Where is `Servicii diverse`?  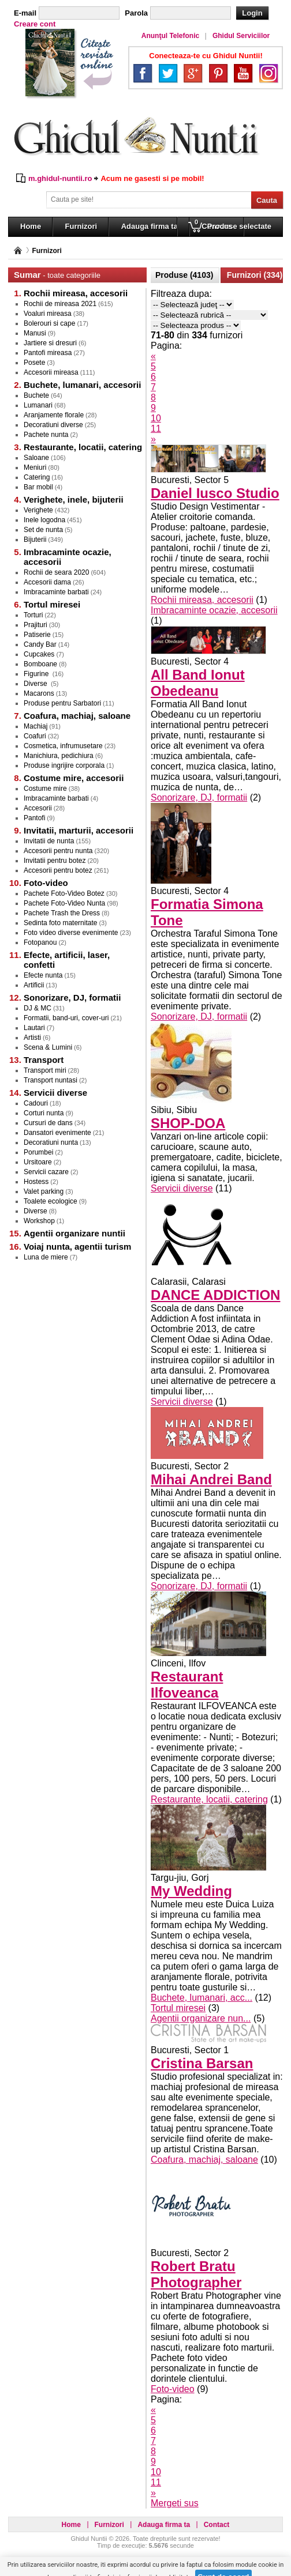 Servicii diverse is located at coordinates (182, 1188).